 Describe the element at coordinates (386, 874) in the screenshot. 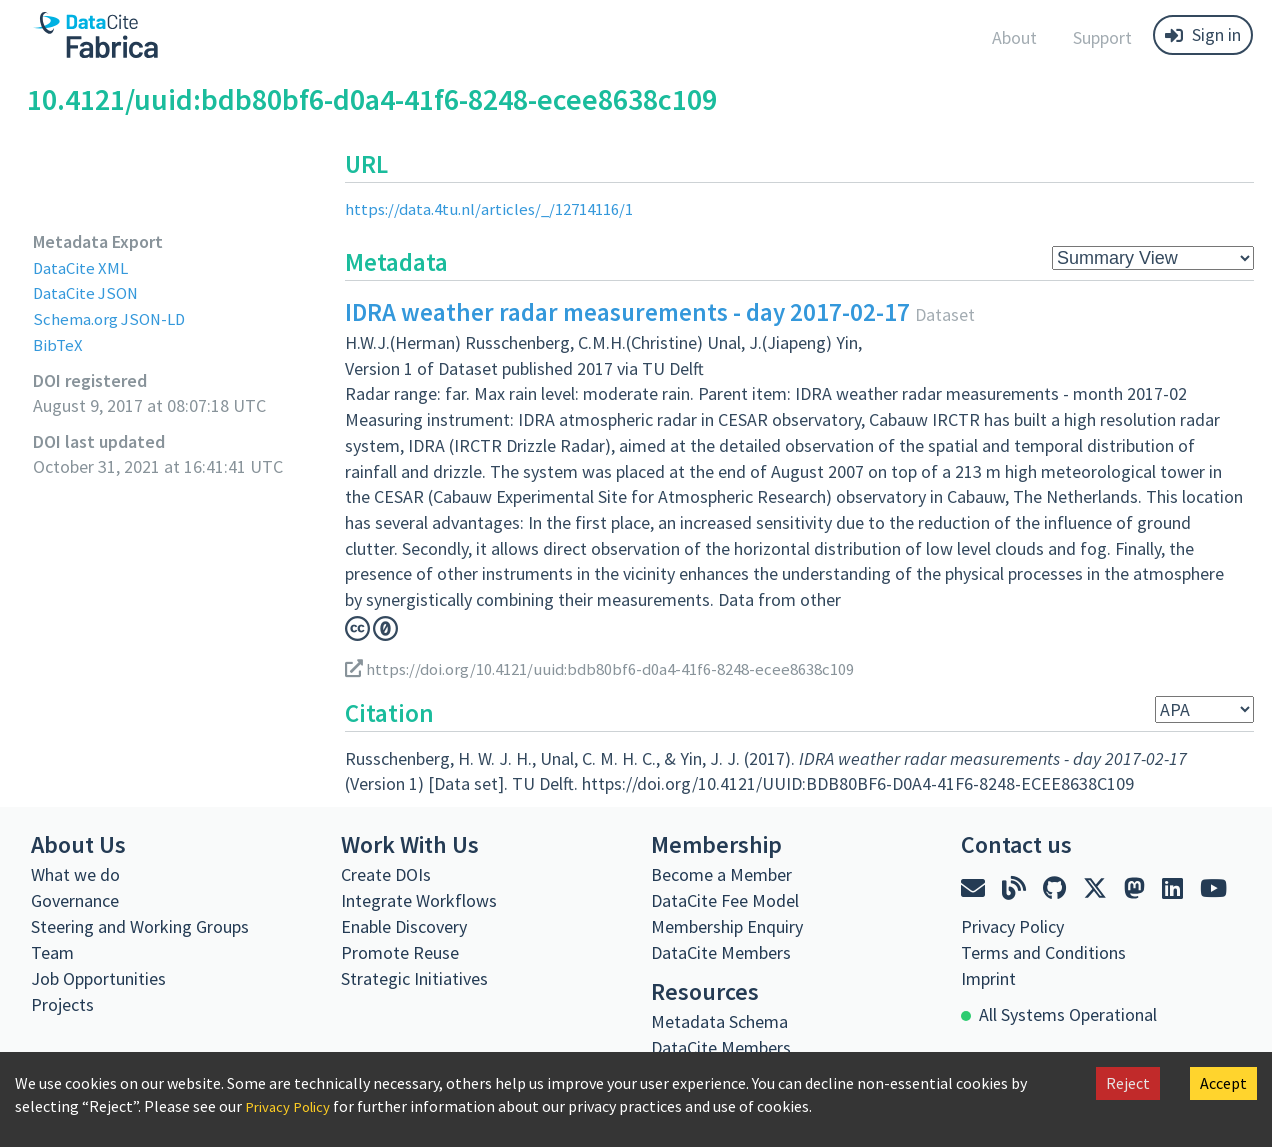

I see `Create DOIs` at that location.